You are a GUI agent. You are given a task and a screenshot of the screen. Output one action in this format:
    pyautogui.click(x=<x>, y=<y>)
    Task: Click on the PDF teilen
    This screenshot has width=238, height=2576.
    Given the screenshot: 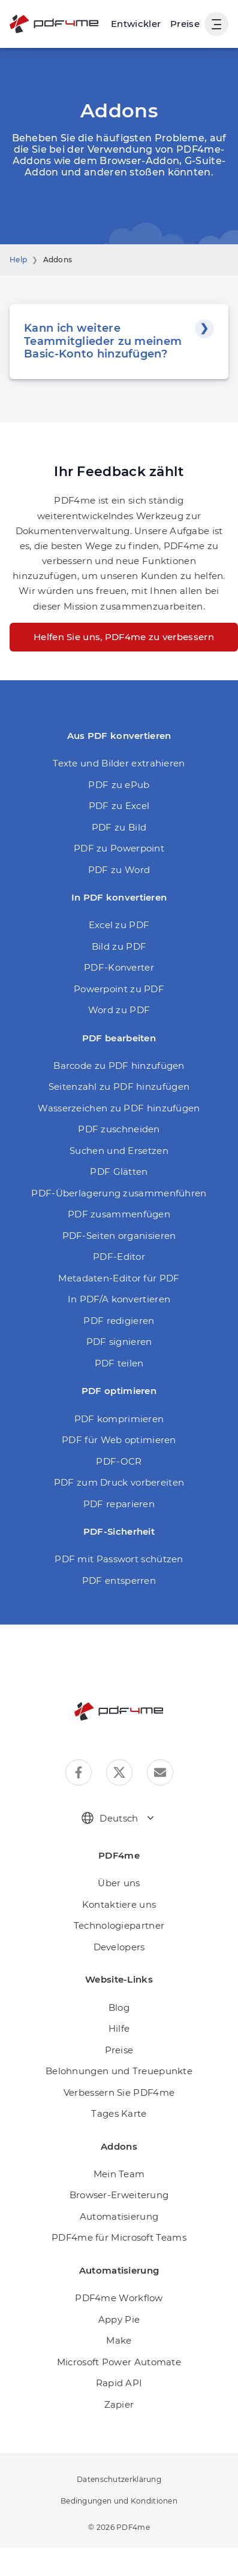 What is the action you would take?
    pyautogui.click(x=119, y=1363)
    